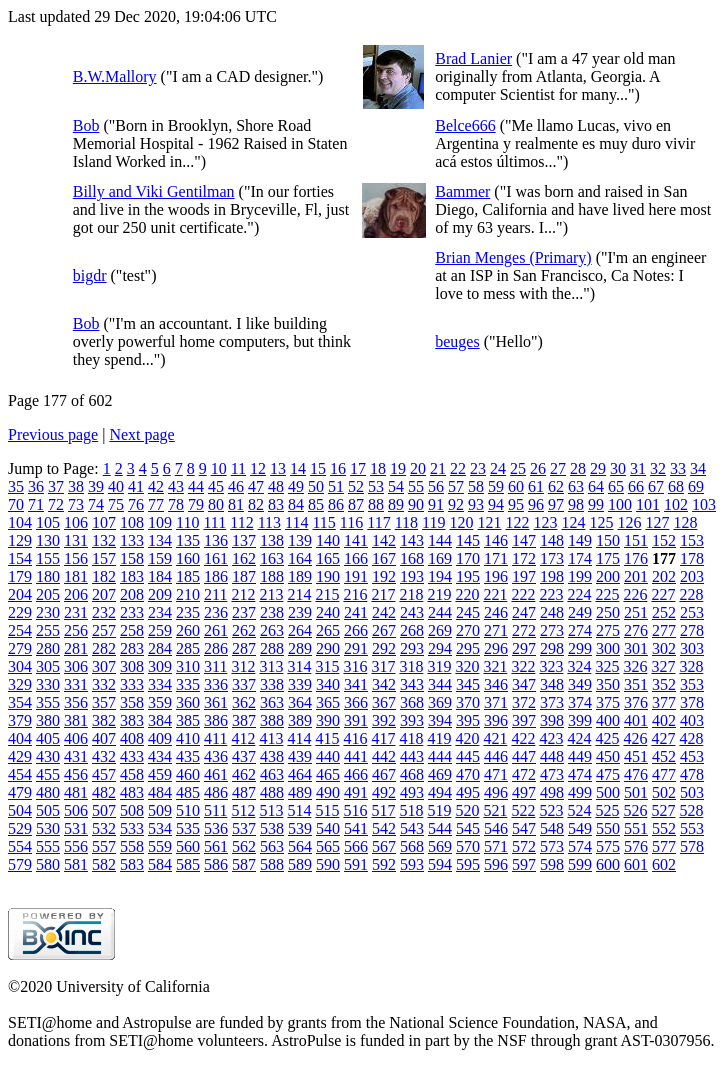  Describe the element at coordinates (552, 792) in the screenshot. I see `498` at that location.